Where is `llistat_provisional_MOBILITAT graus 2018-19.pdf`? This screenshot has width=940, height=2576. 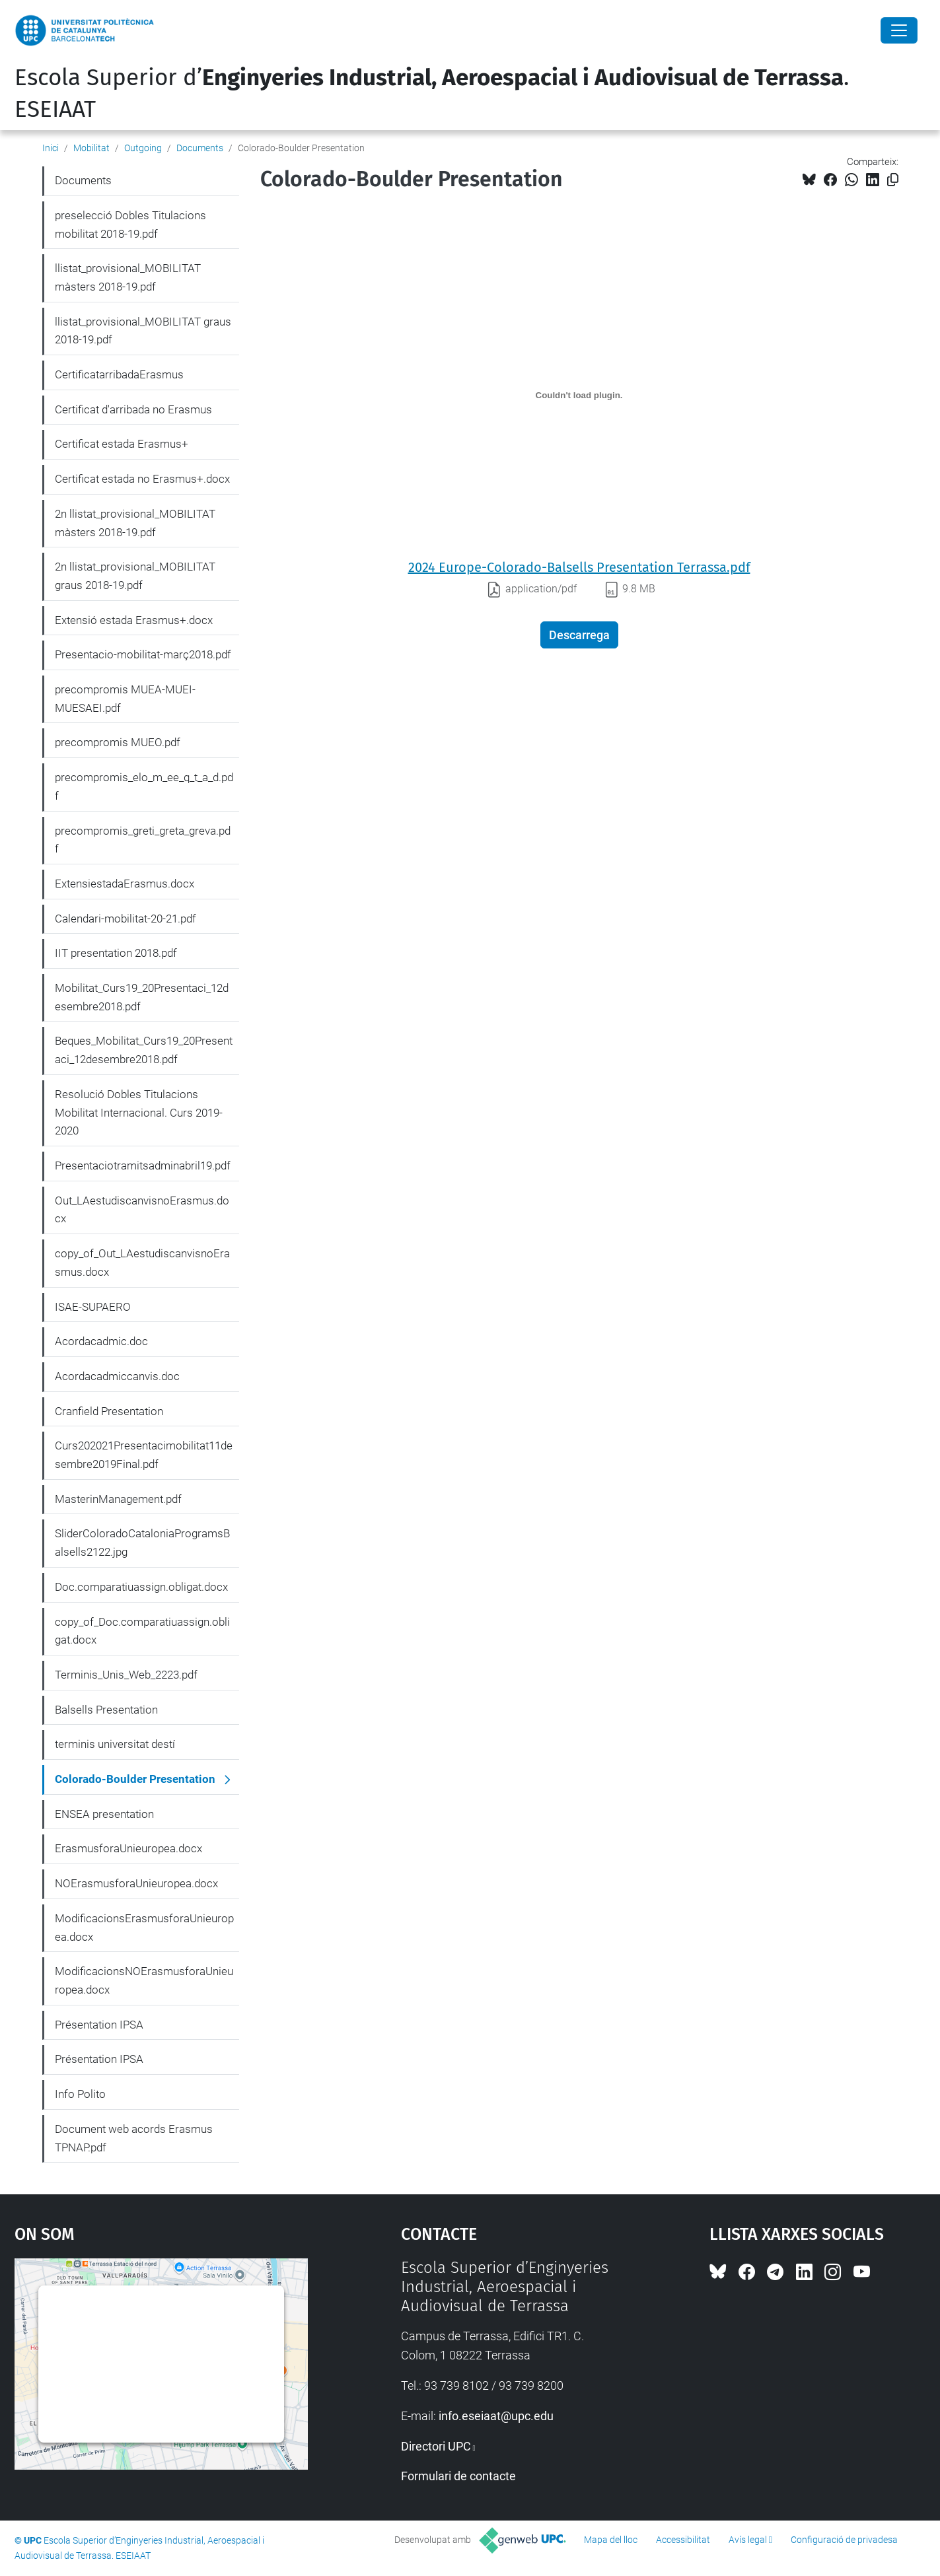 llistat_provisional_MOBILITAT graus 2018-19.pdf is located at coordinates (143, 331).